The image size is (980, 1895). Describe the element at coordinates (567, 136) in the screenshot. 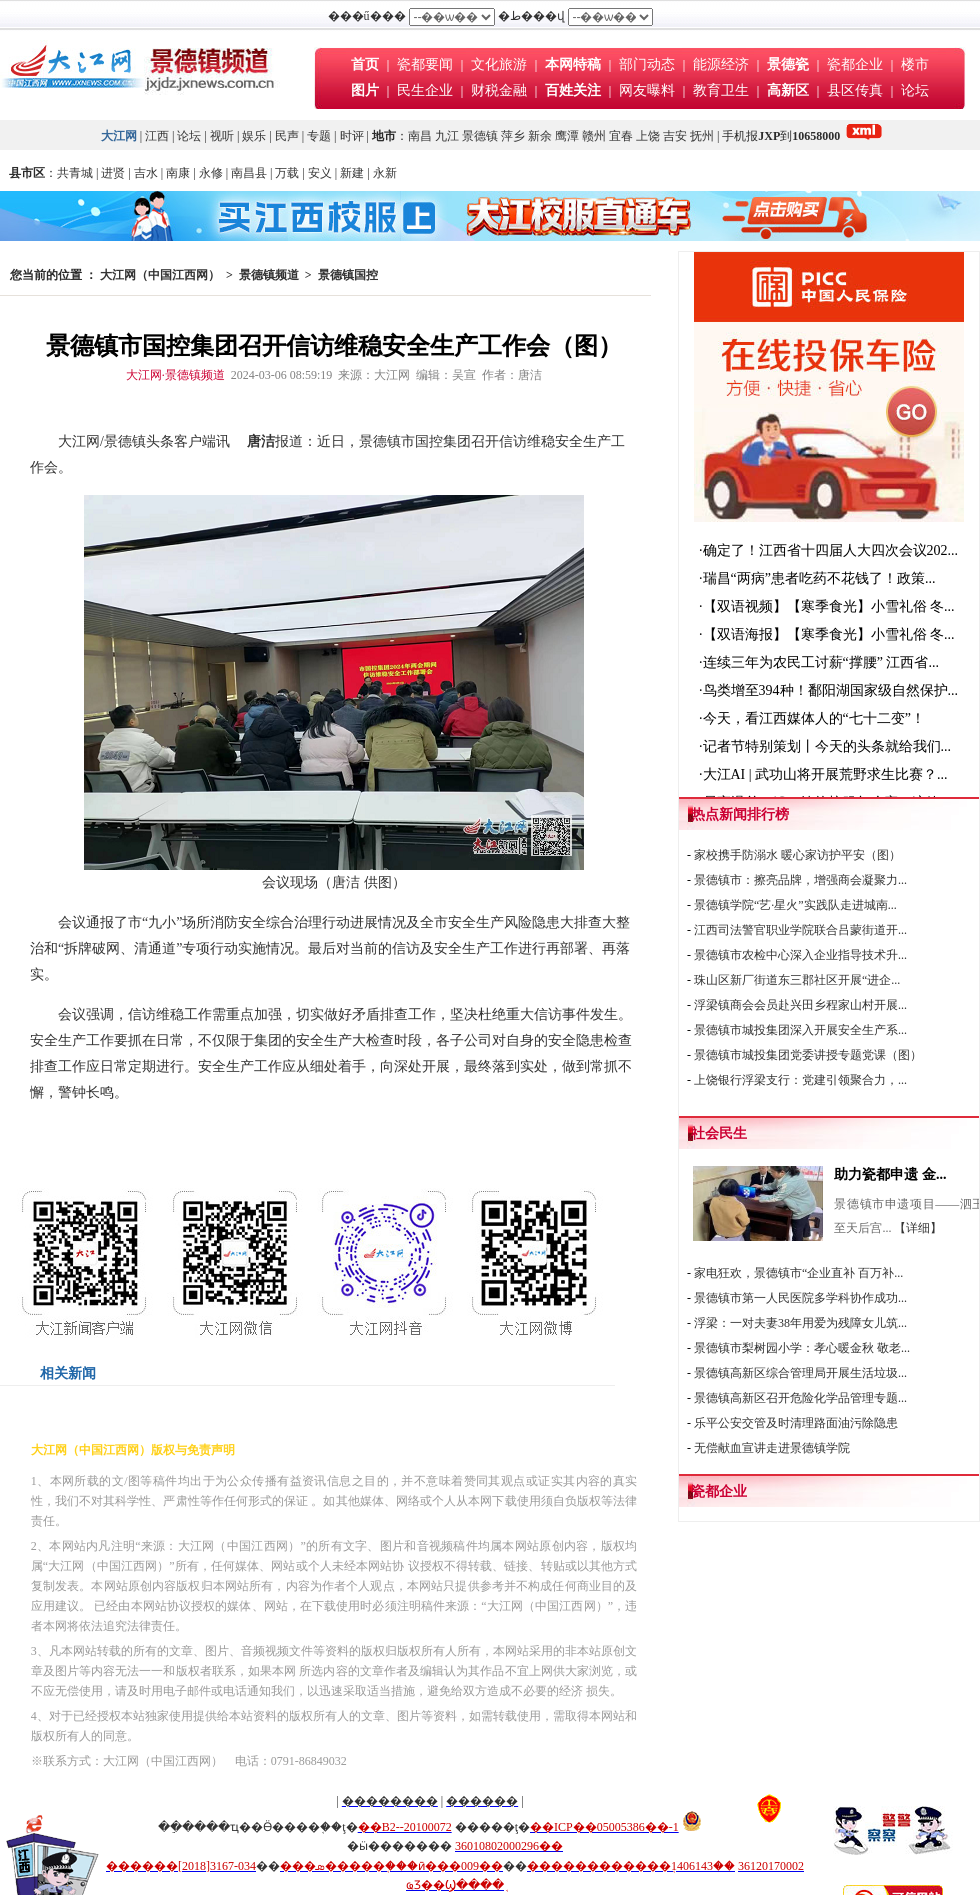

I see `鹰潭` at that location.